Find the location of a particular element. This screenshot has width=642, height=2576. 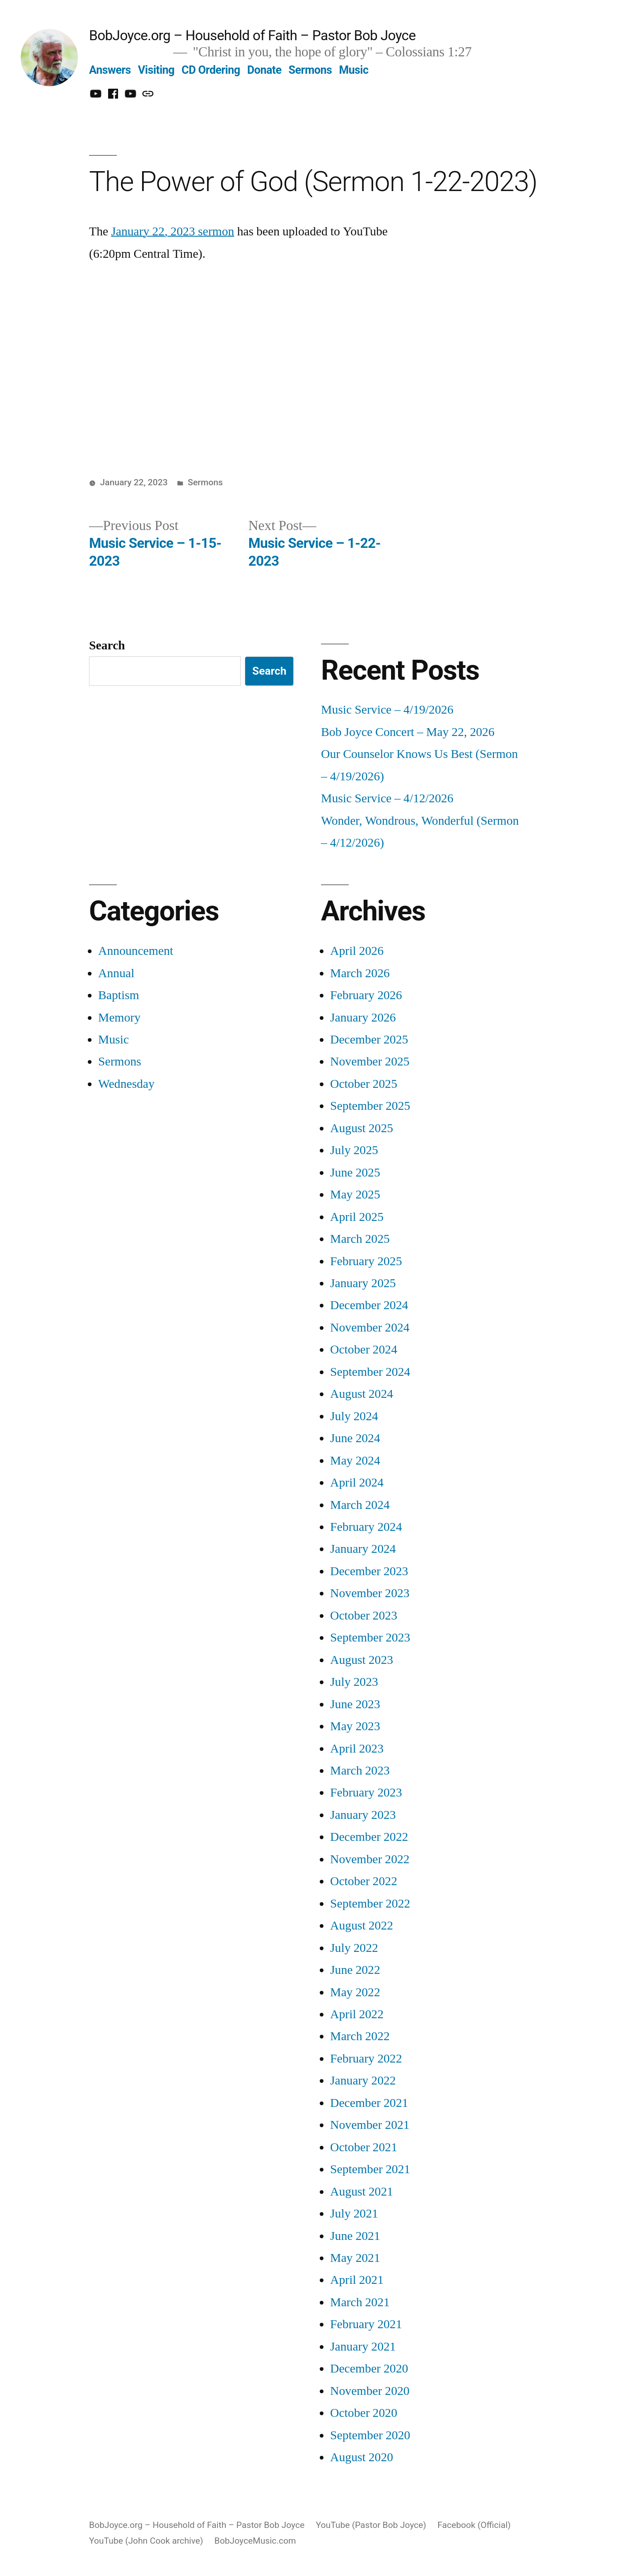

October 2021 is located at coordinates (363, 2147).